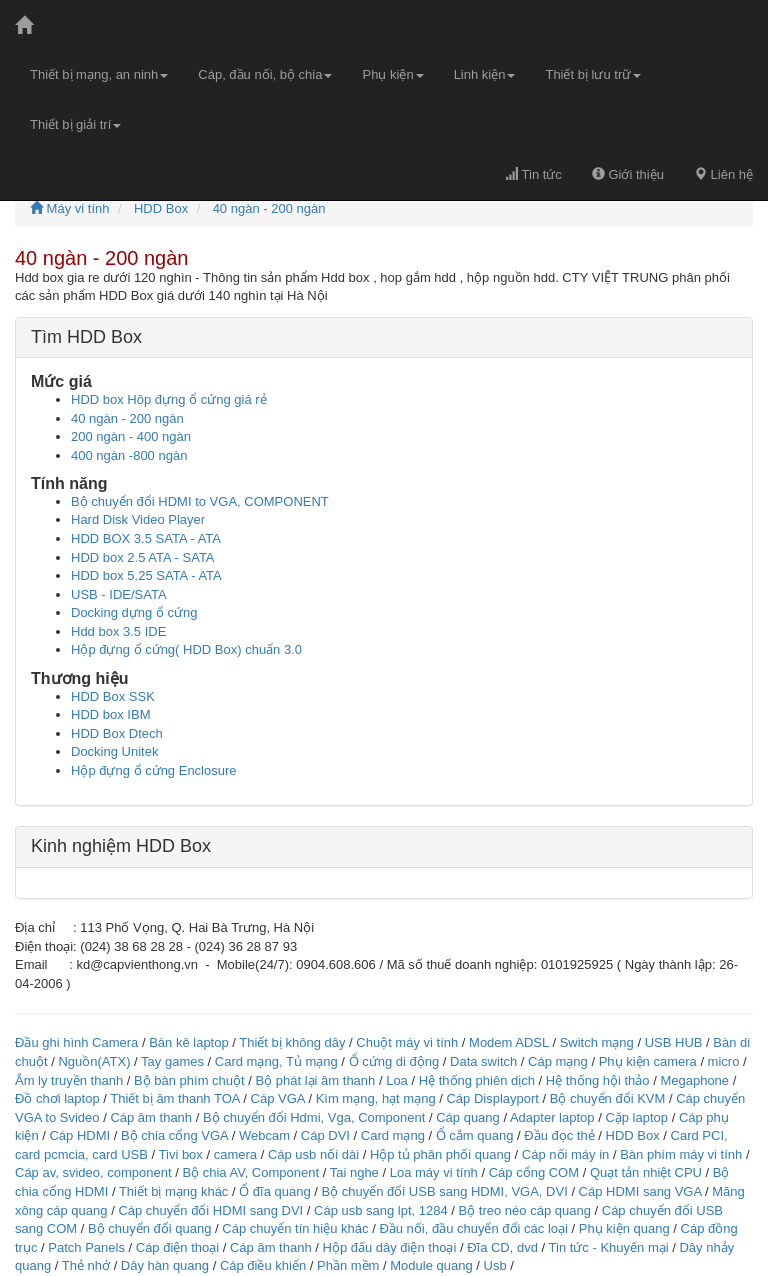 The height and width of the screenshot is (1276, 768). I want to click on Máy vi tính, so click(69, 208).